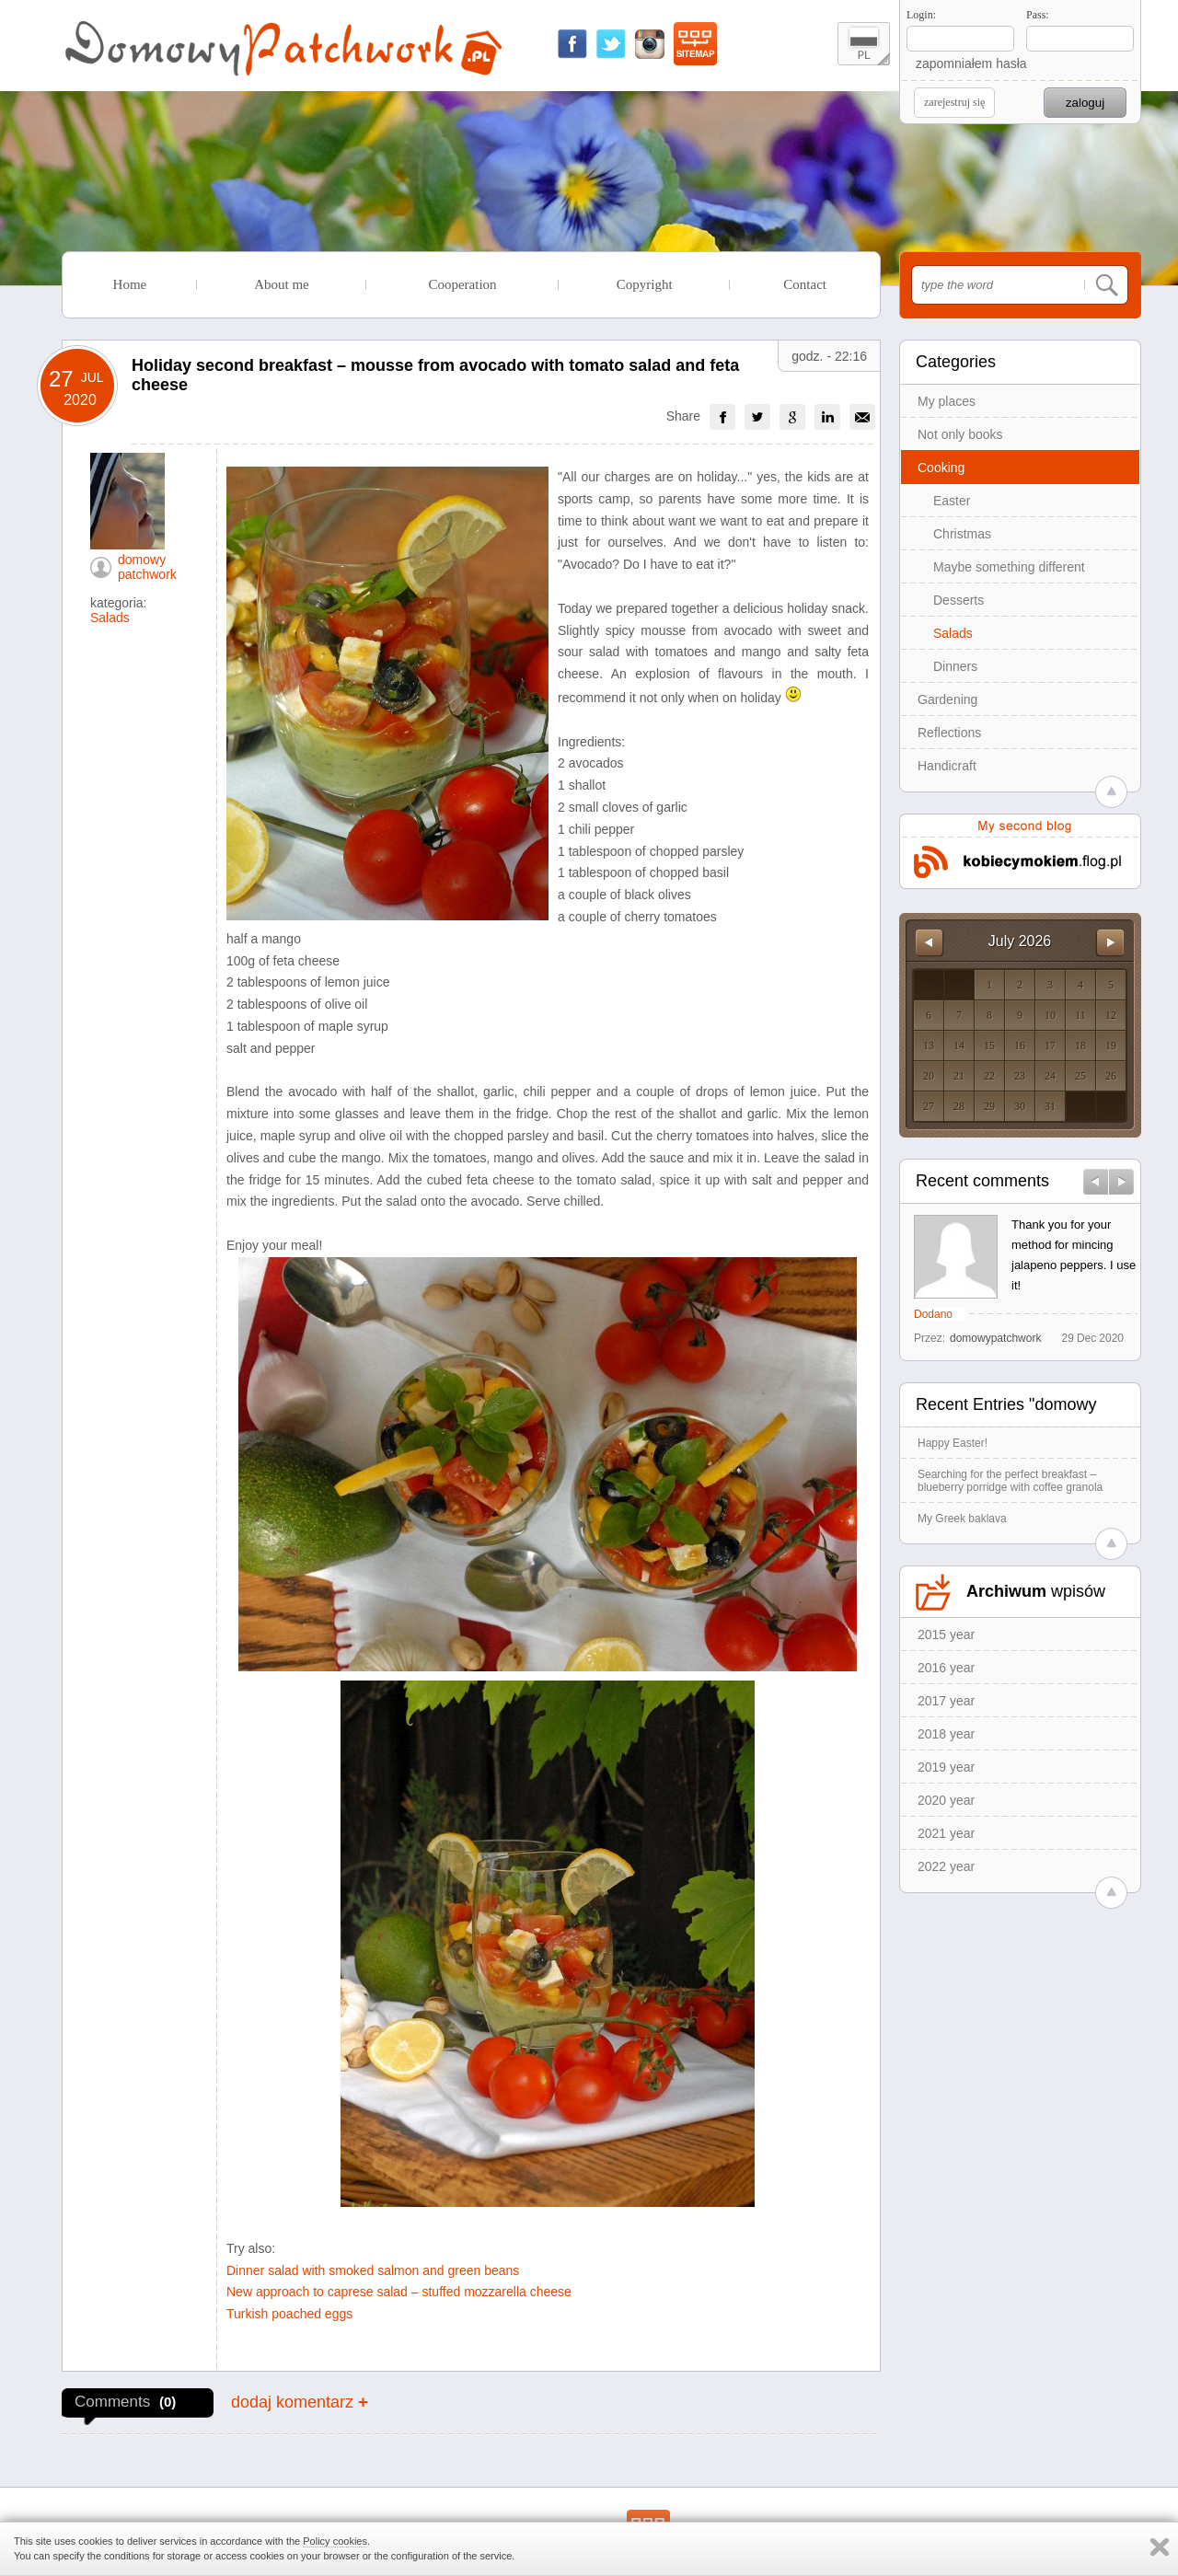 This screenshot has width=1178, height=2576. I want to click on New approach to caprese salad – stuffed mozzarella cheese, so click(399, 2291).